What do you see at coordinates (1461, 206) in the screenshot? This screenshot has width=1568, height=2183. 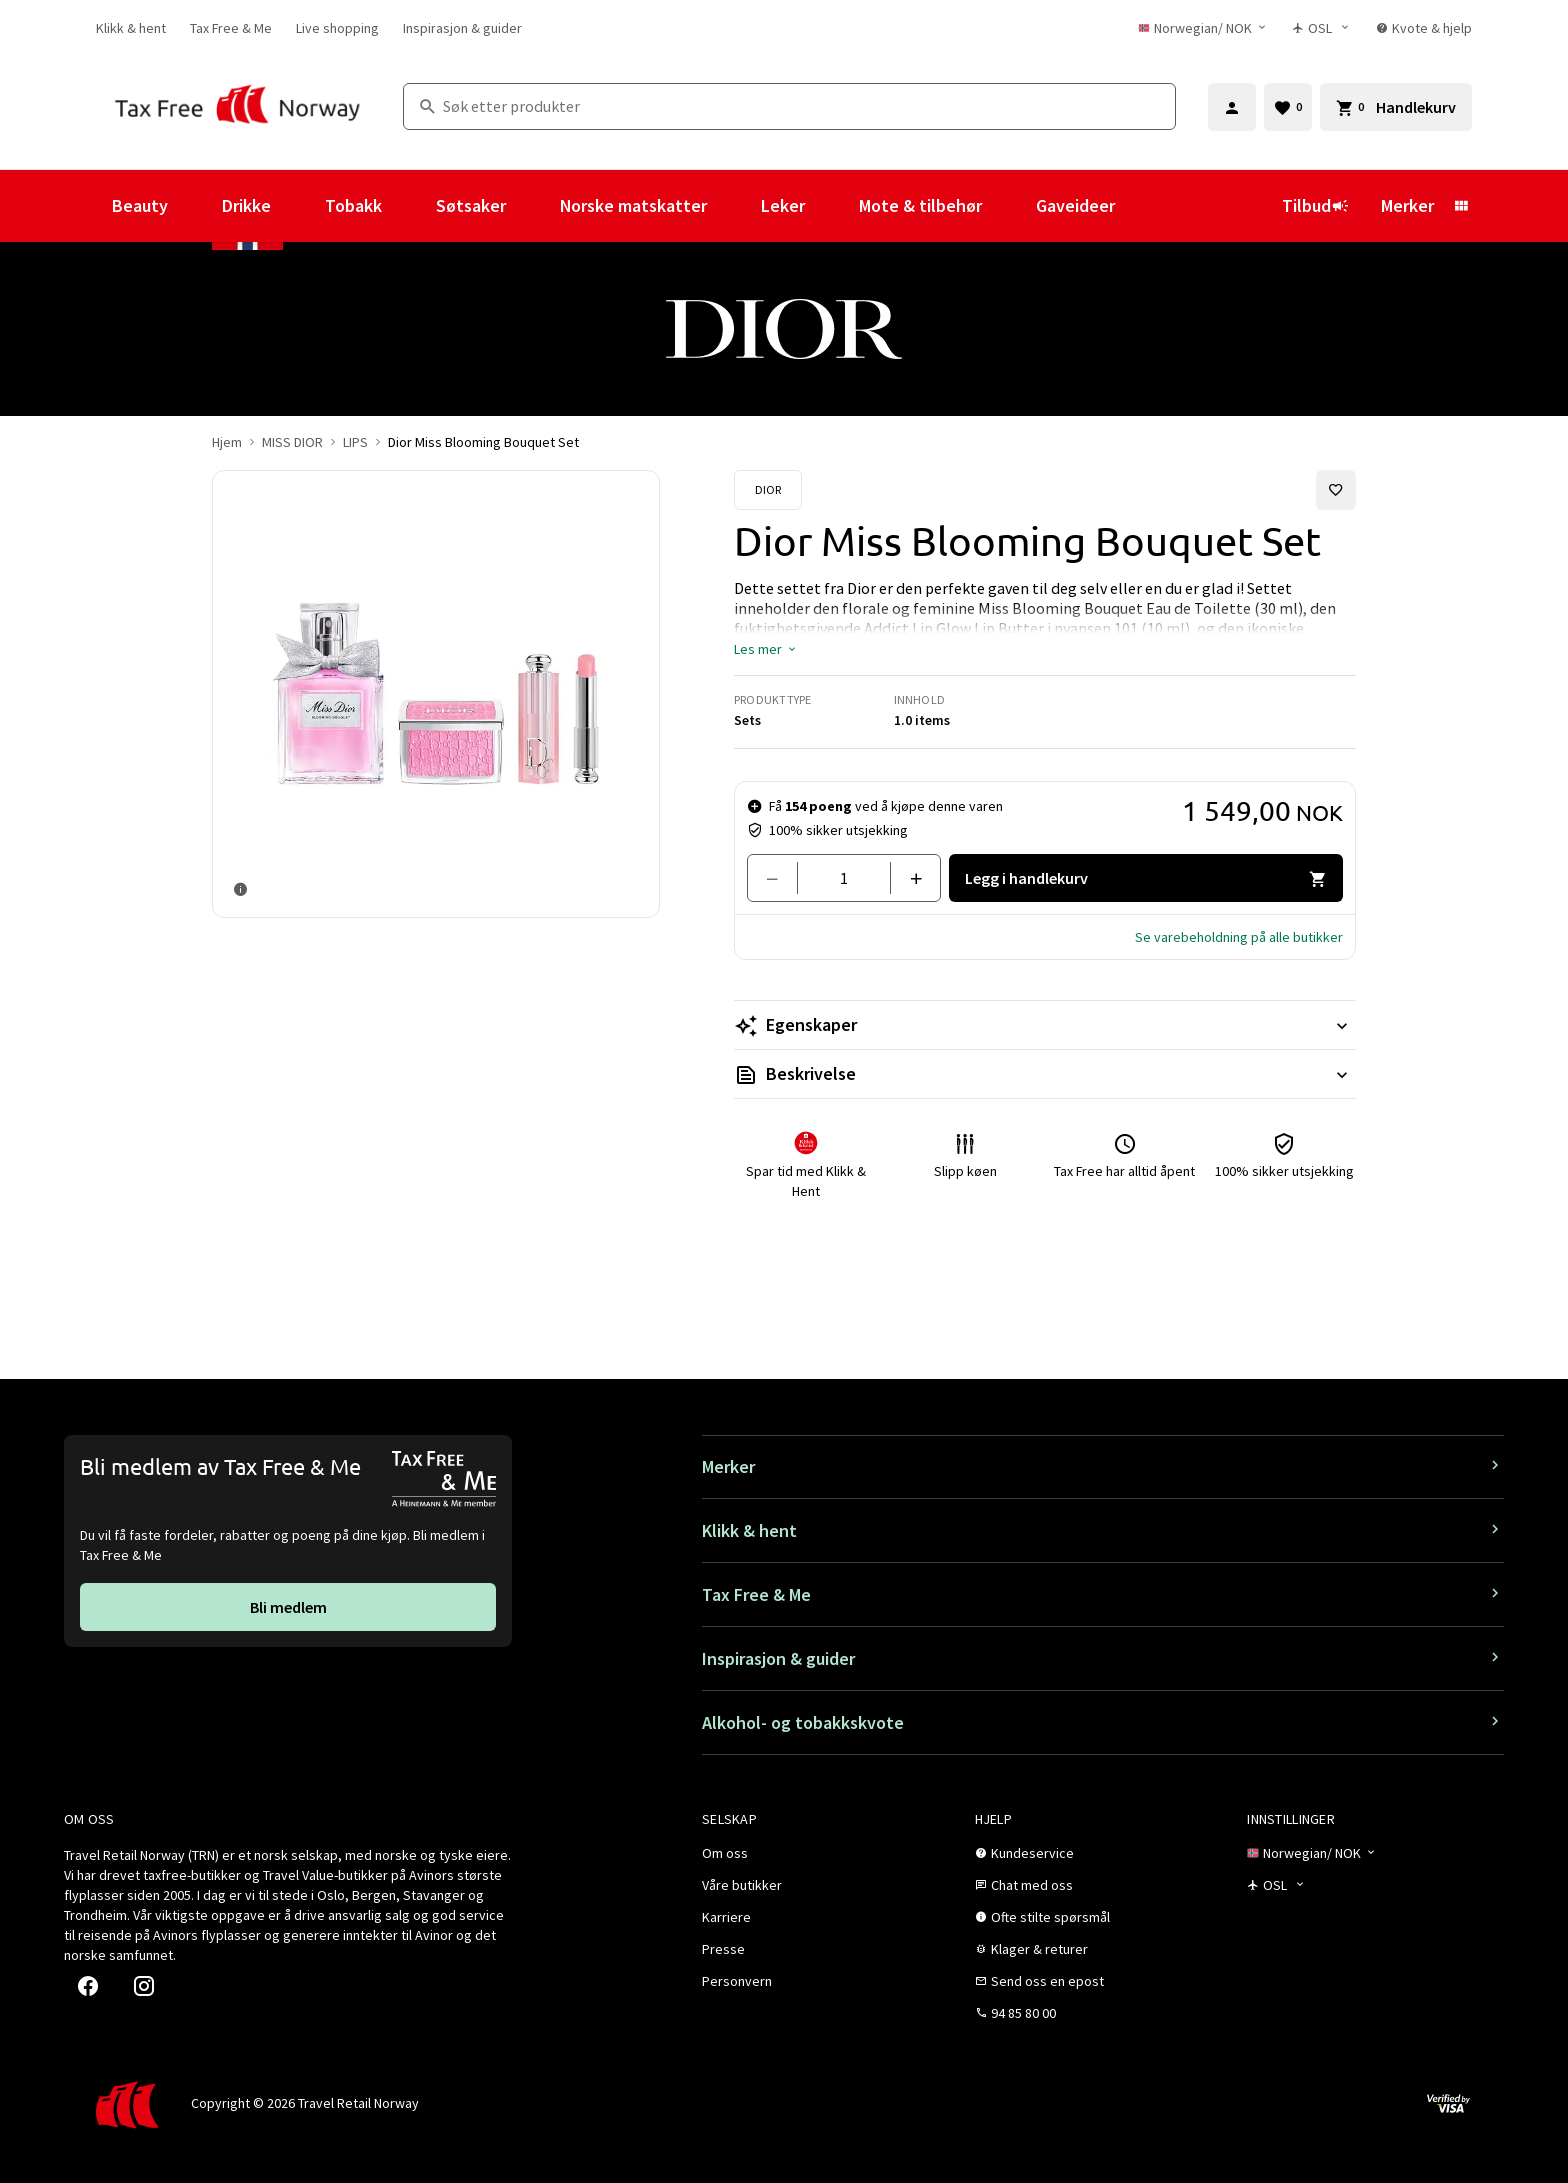 I see `[Vis undermeny for Merker]` at bounding box center [1461, 206].